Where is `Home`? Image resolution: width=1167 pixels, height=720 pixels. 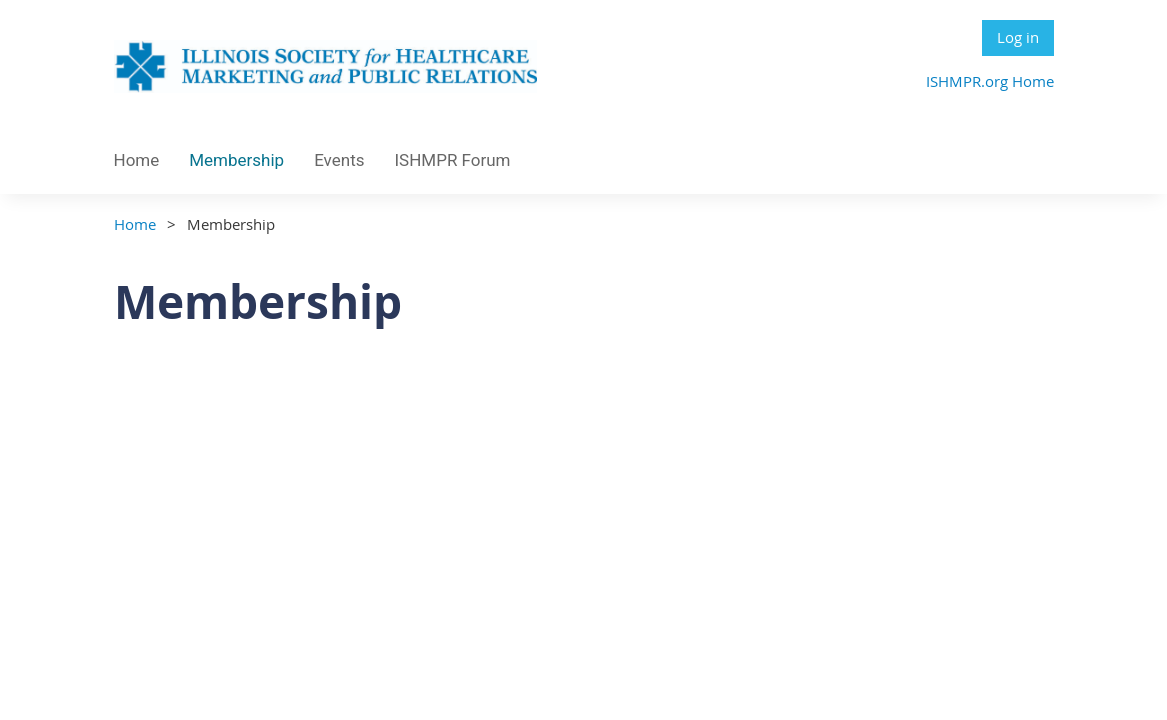
Home is located at coordinates (135, 224).